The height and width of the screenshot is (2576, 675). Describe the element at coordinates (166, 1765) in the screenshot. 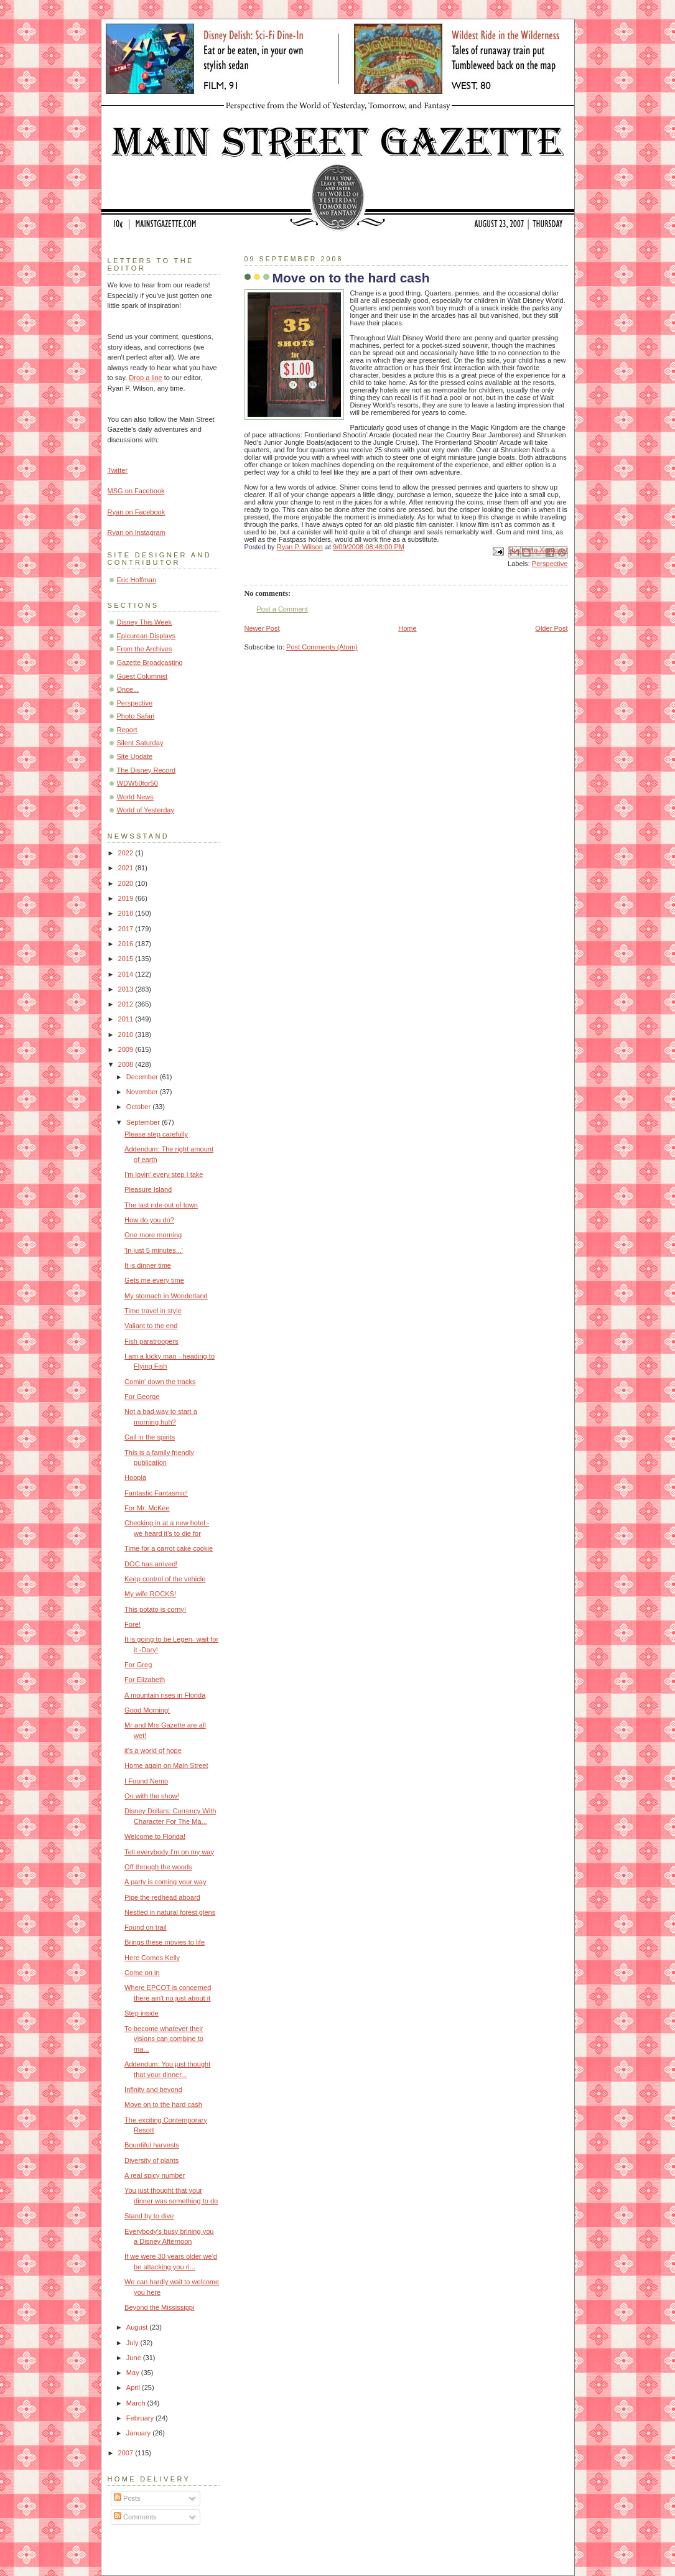

I see `Home again on Main Street` at that location.